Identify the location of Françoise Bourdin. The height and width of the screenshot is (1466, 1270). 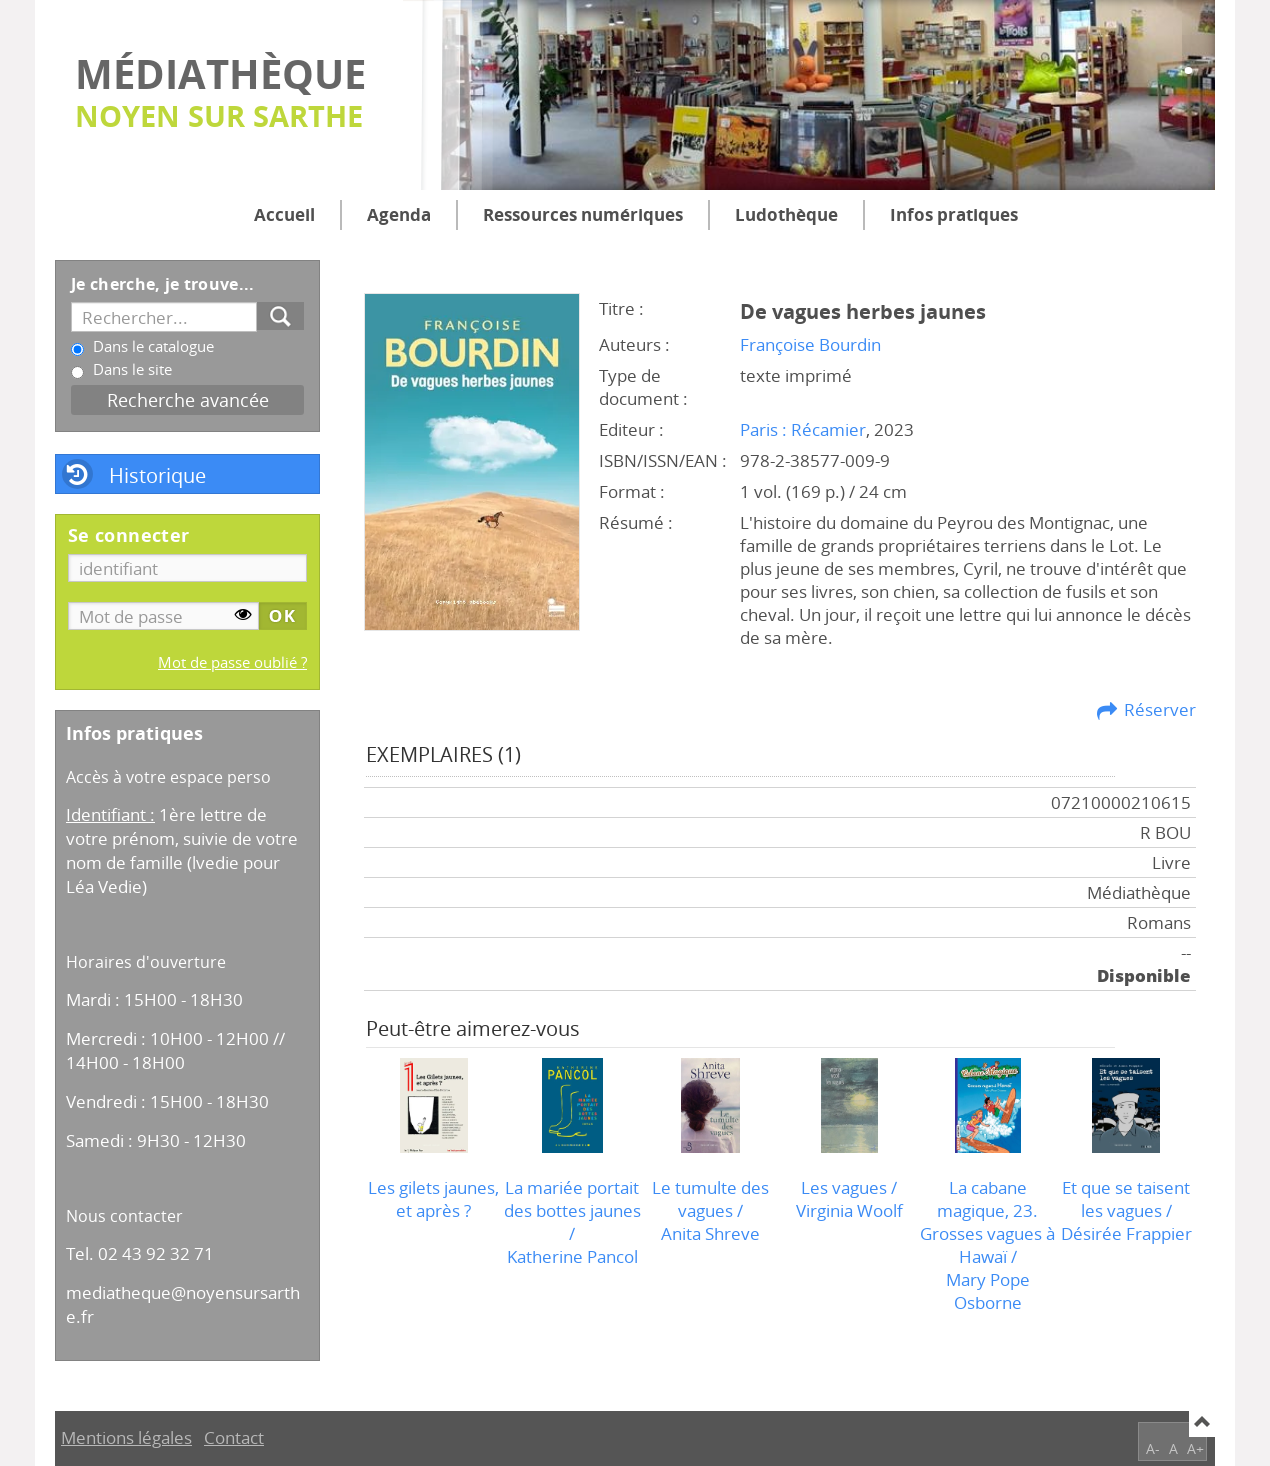
(810, 344).